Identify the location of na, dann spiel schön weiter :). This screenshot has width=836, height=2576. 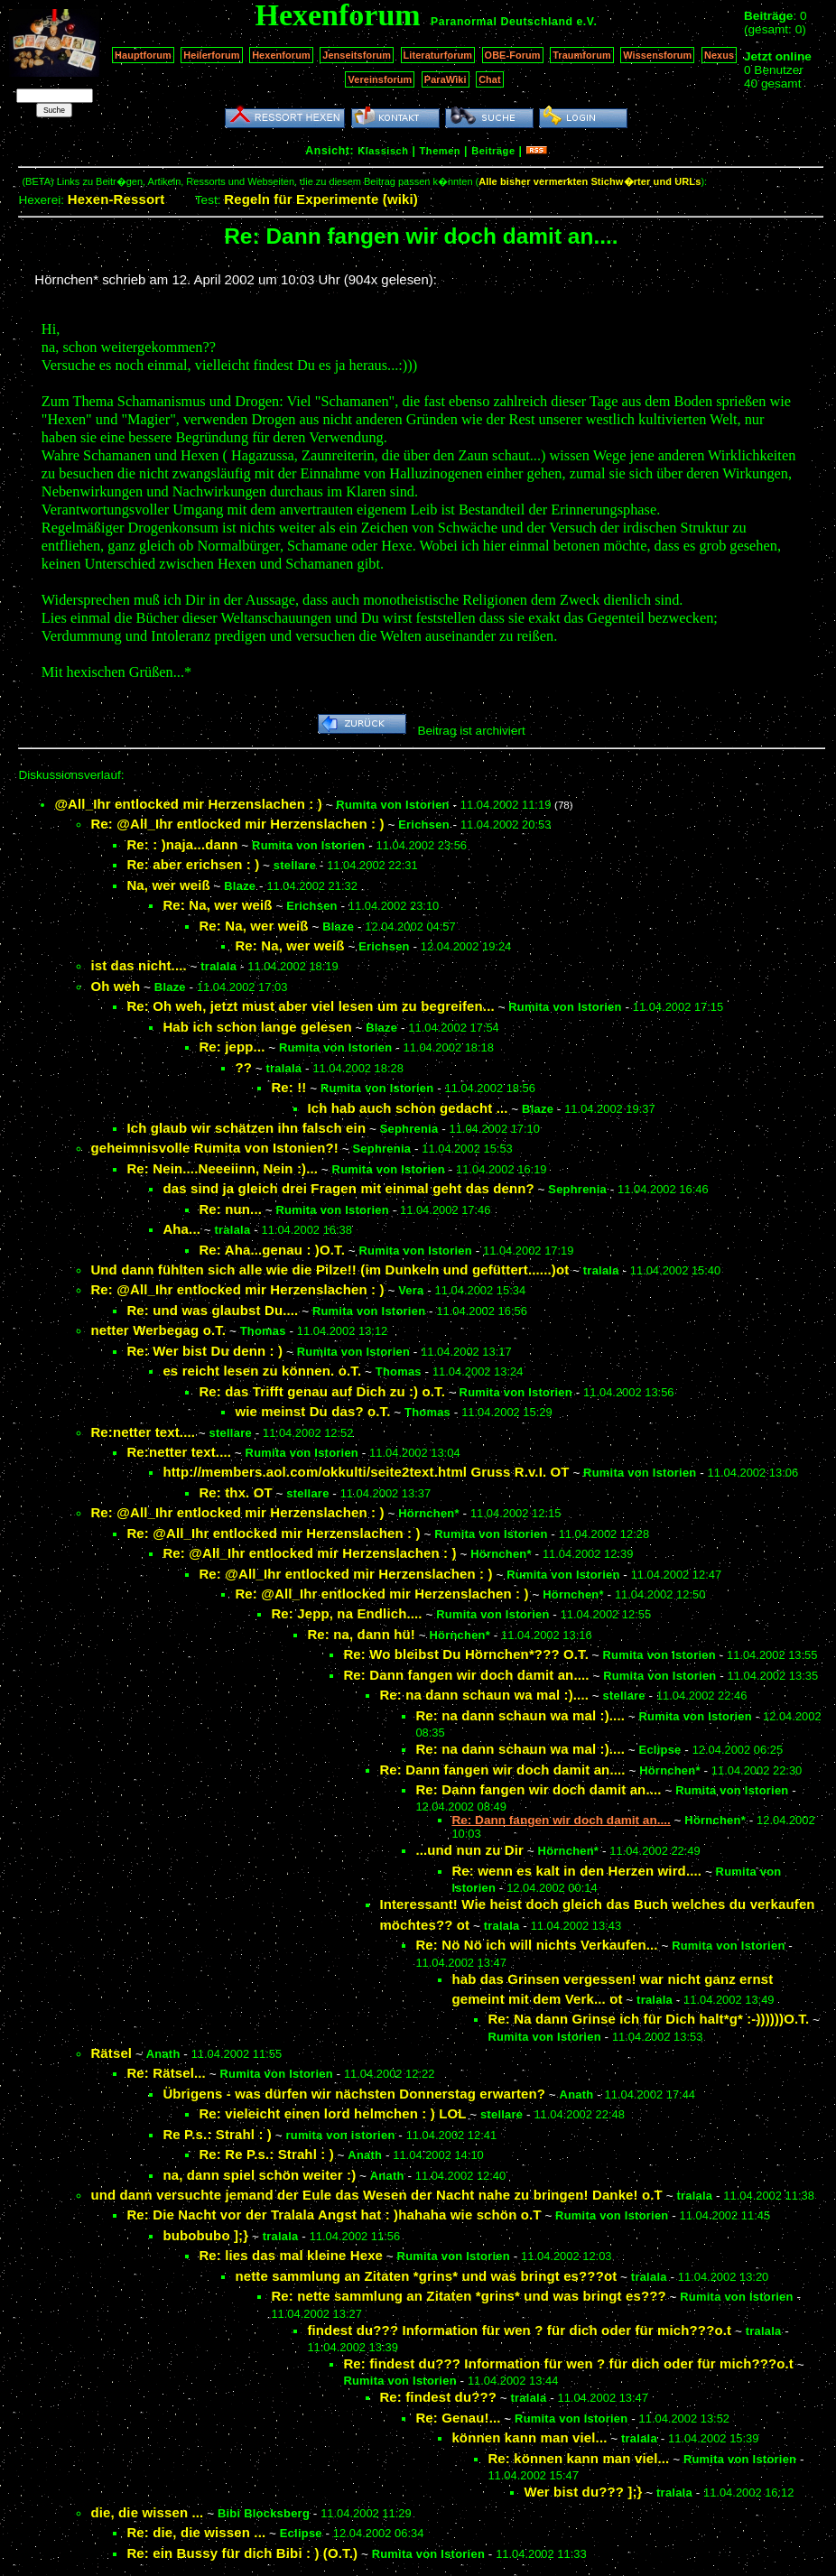
(259, 2174).